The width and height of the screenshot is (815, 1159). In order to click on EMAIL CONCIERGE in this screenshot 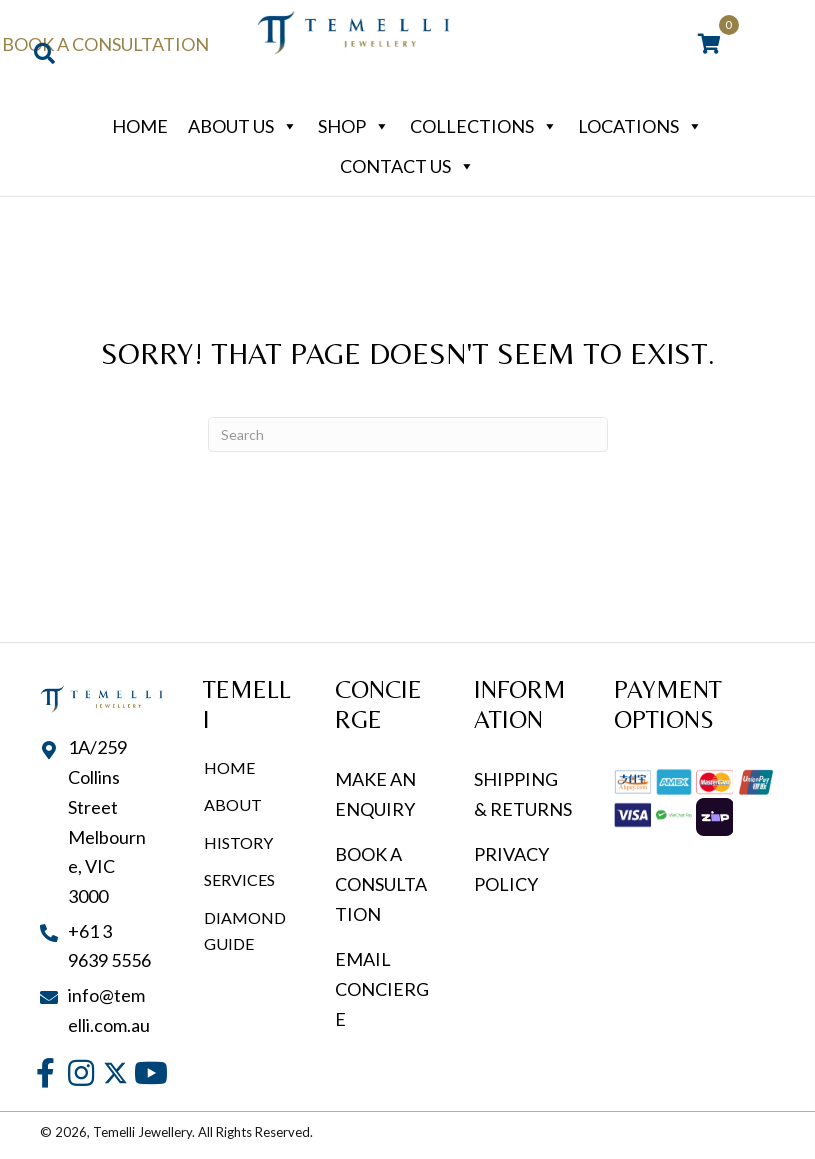, I will do `click(382, 988)`.